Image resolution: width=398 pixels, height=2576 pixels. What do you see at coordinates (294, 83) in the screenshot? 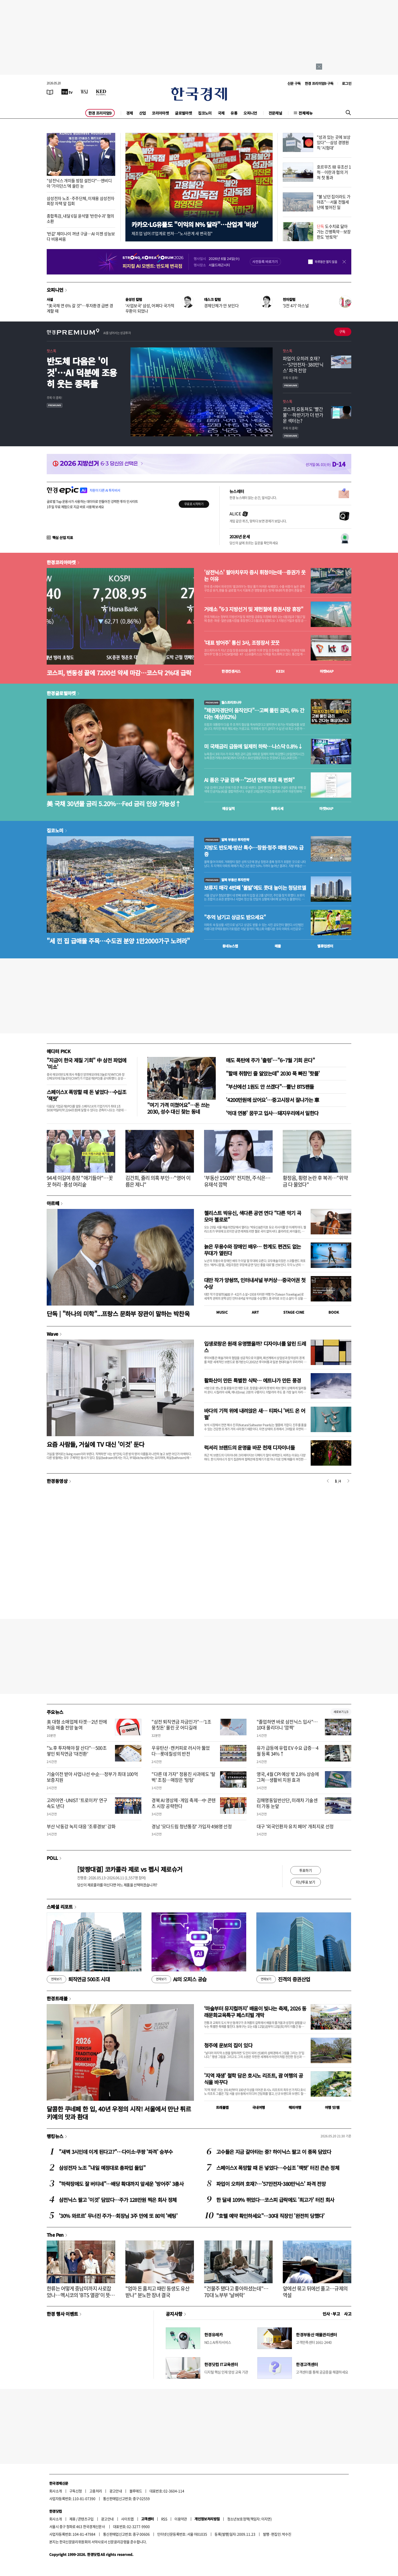
I see `신문 구독` at bounding box center [294, 83].